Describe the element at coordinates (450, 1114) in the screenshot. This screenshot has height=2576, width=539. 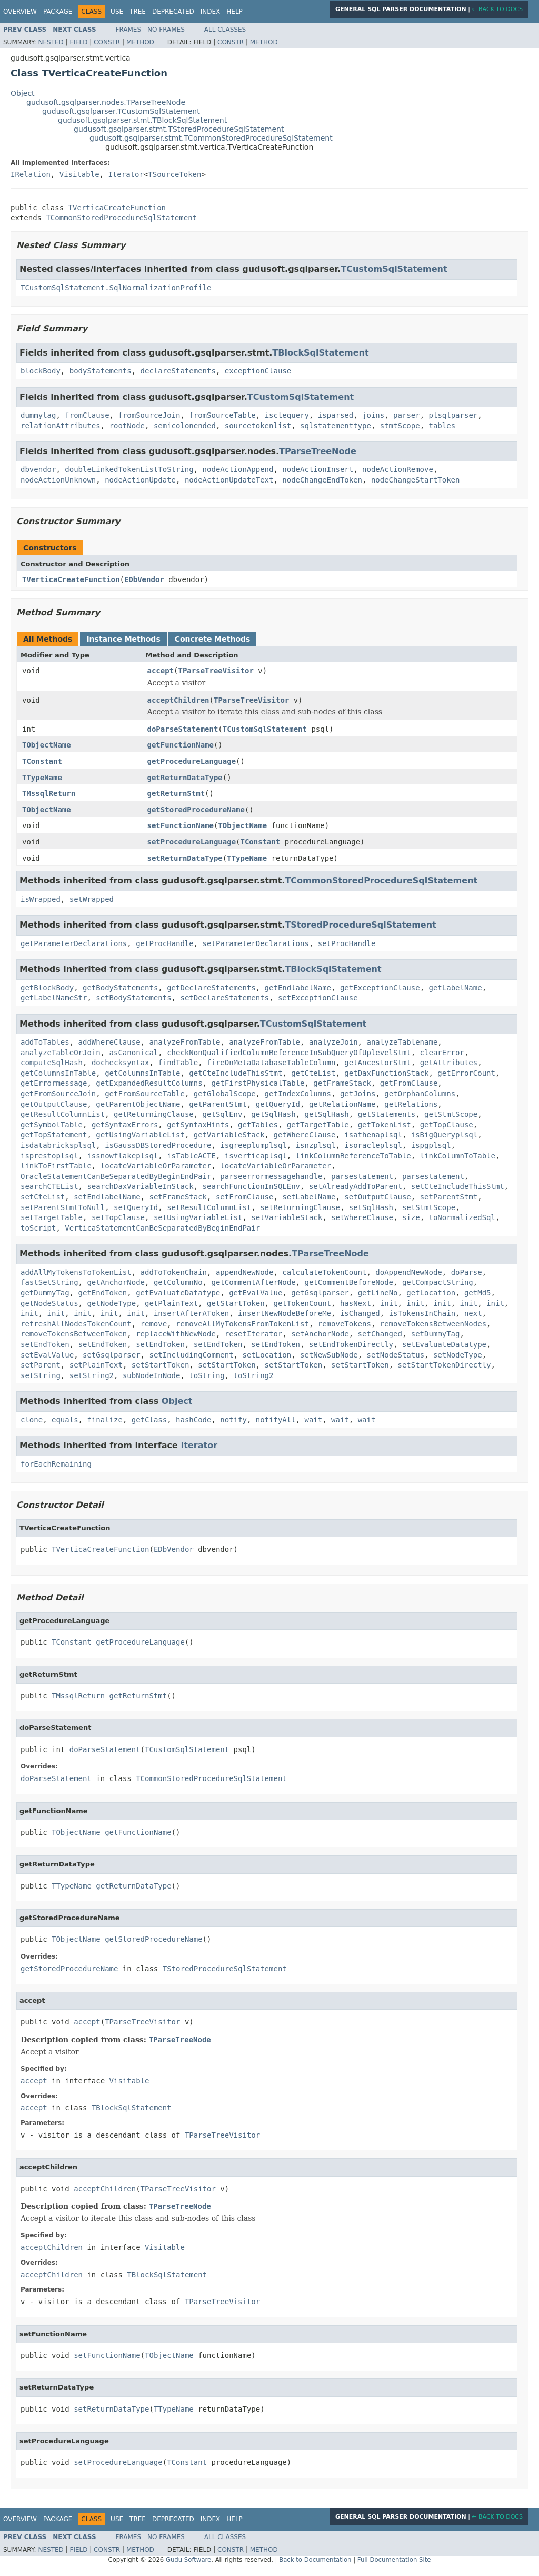
I see `getStmtScope` at that location.